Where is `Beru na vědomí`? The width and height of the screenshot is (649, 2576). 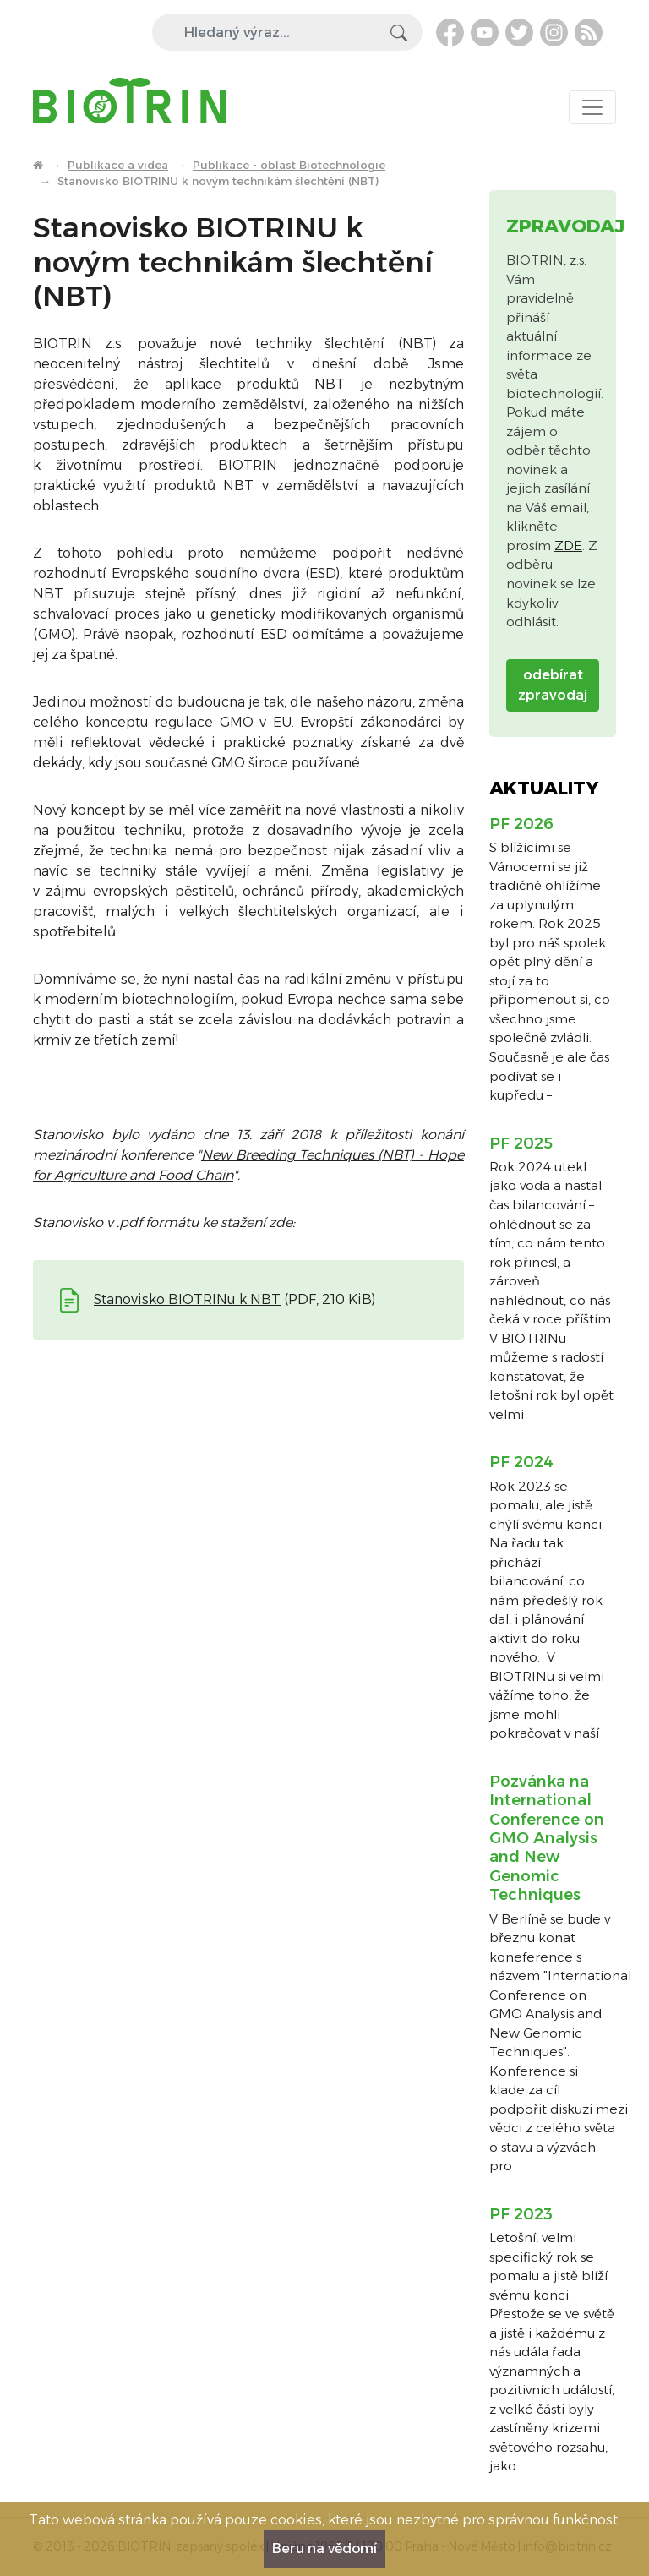
Beru na vědomí is located at coordinates (324, 2549).